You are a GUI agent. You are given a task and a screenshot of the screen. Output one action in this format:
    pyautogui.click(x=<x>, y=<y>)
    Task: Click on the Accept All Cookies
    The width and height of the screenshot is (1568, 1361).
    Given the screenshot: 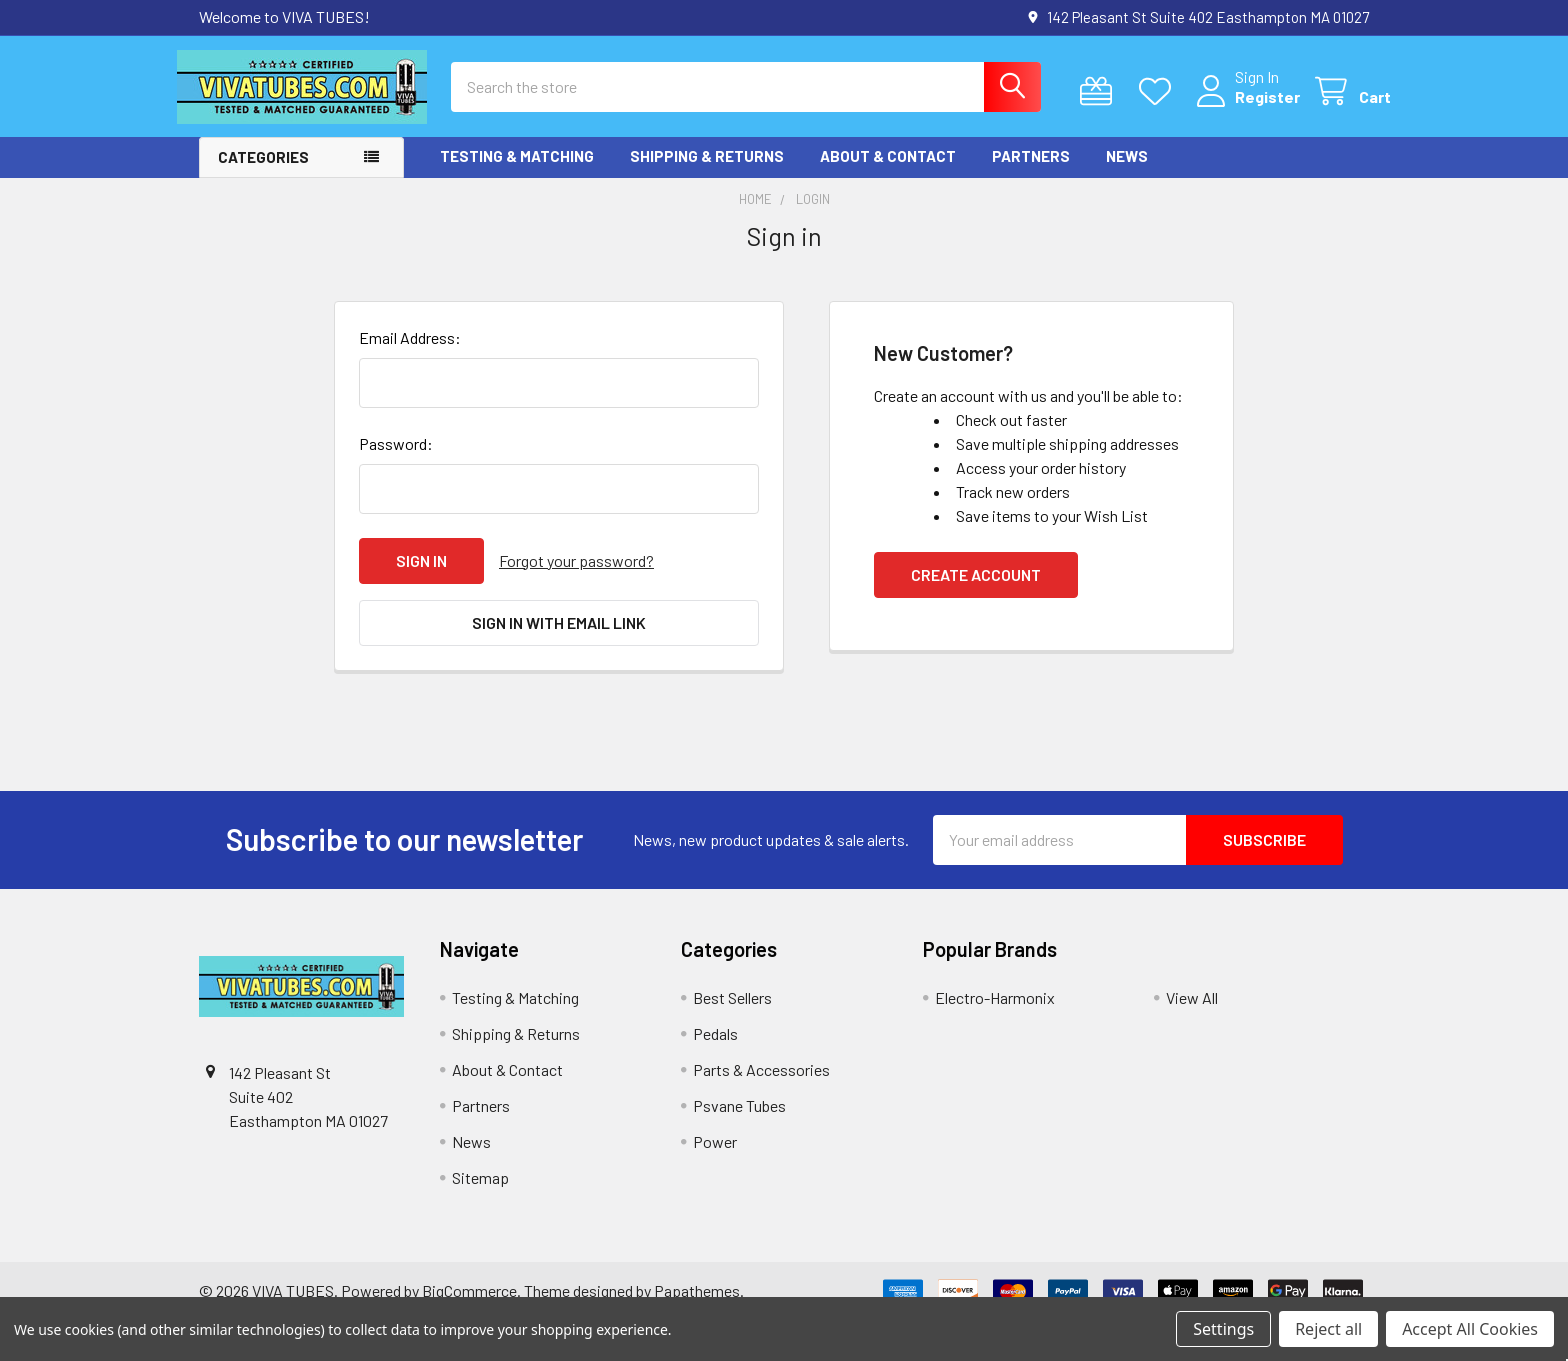 What is the action you would take?
    pyautogui.click(x=1470, y=1329)
    